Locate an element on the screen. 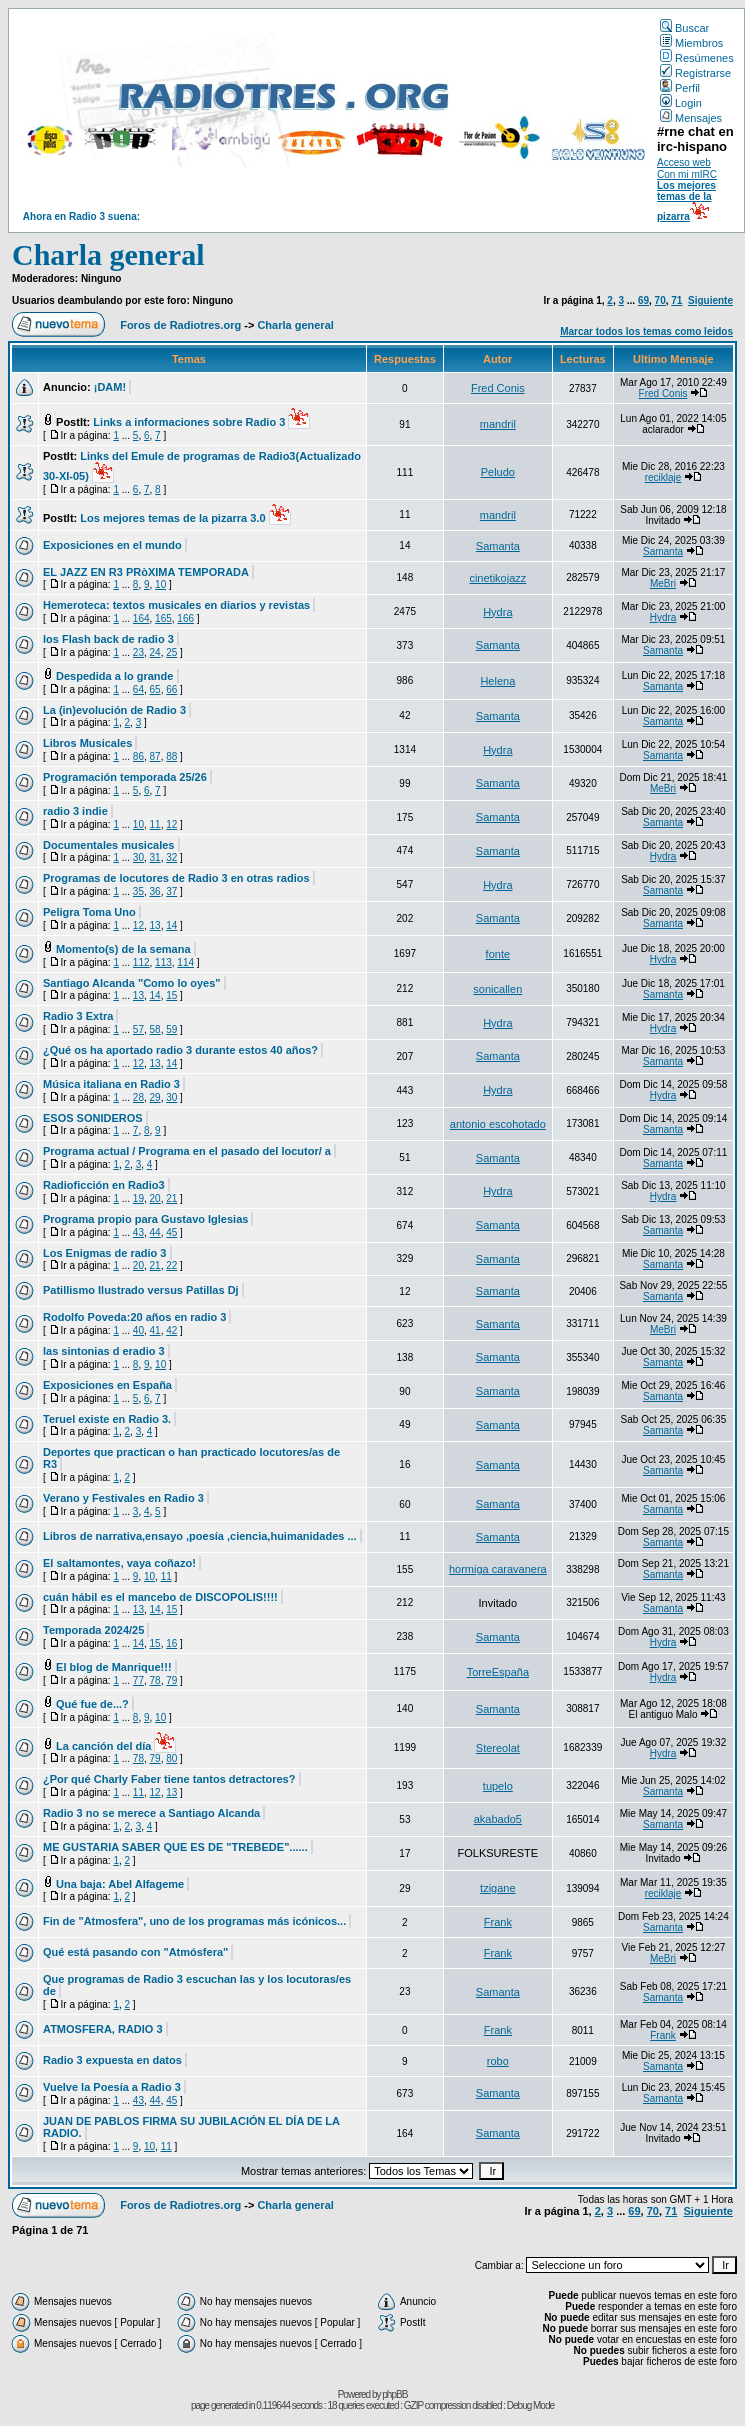 Image resolution: width=745 pixels, height=2426 pixels. La canción del día is located at coordinates (103, 1746).